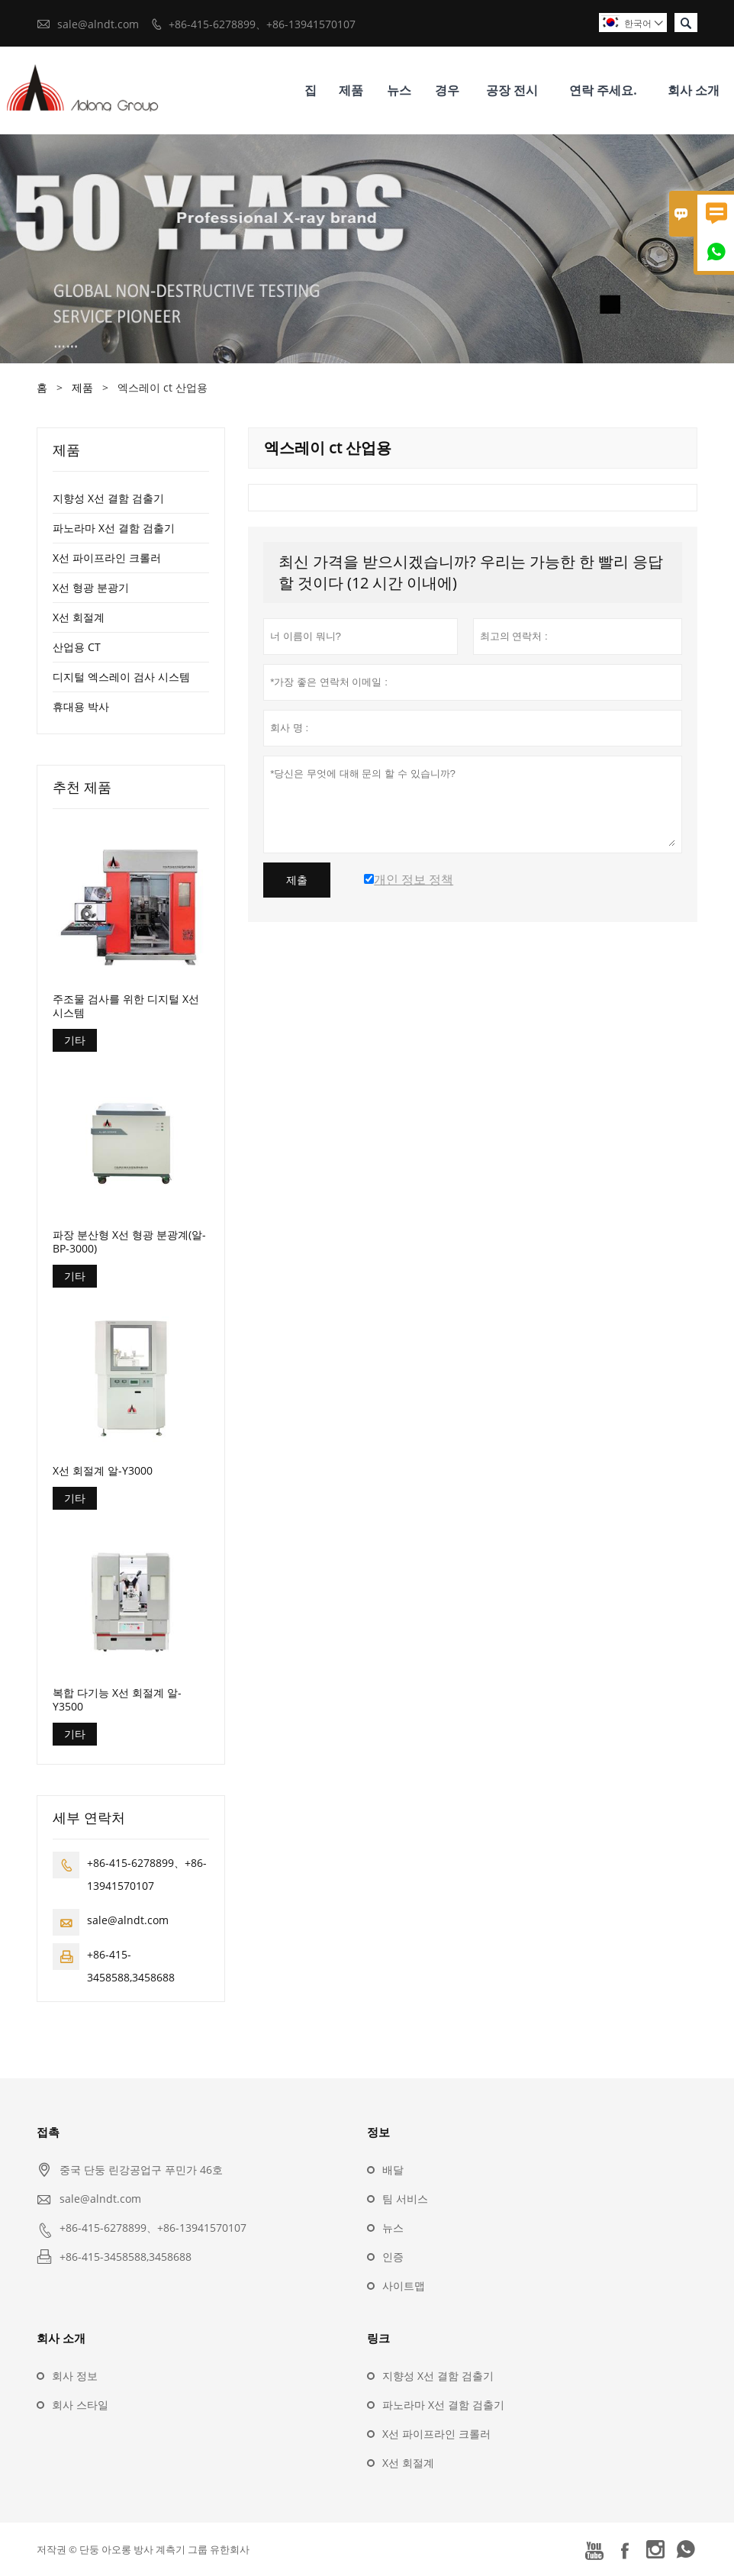  I want to click on 중국 단둥 린강공업구 푸민가 46호, so click(141, 2169).